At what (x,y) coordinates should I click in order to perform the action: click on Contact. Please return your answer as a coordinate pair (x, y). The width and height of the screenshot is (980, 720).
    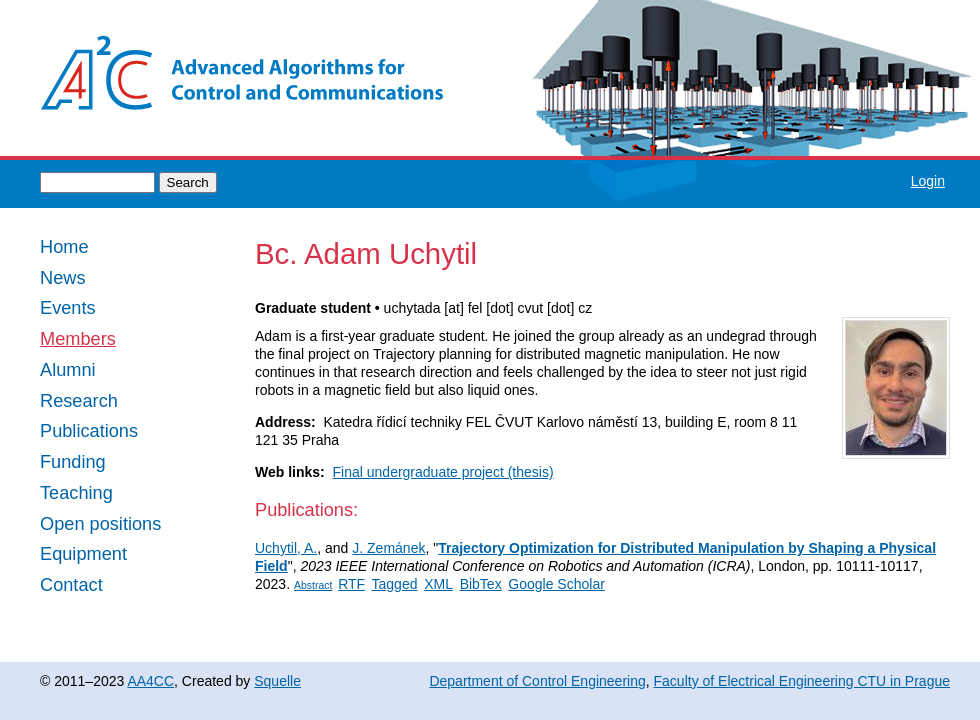
    Looking at the image, I should click on (71, 585).